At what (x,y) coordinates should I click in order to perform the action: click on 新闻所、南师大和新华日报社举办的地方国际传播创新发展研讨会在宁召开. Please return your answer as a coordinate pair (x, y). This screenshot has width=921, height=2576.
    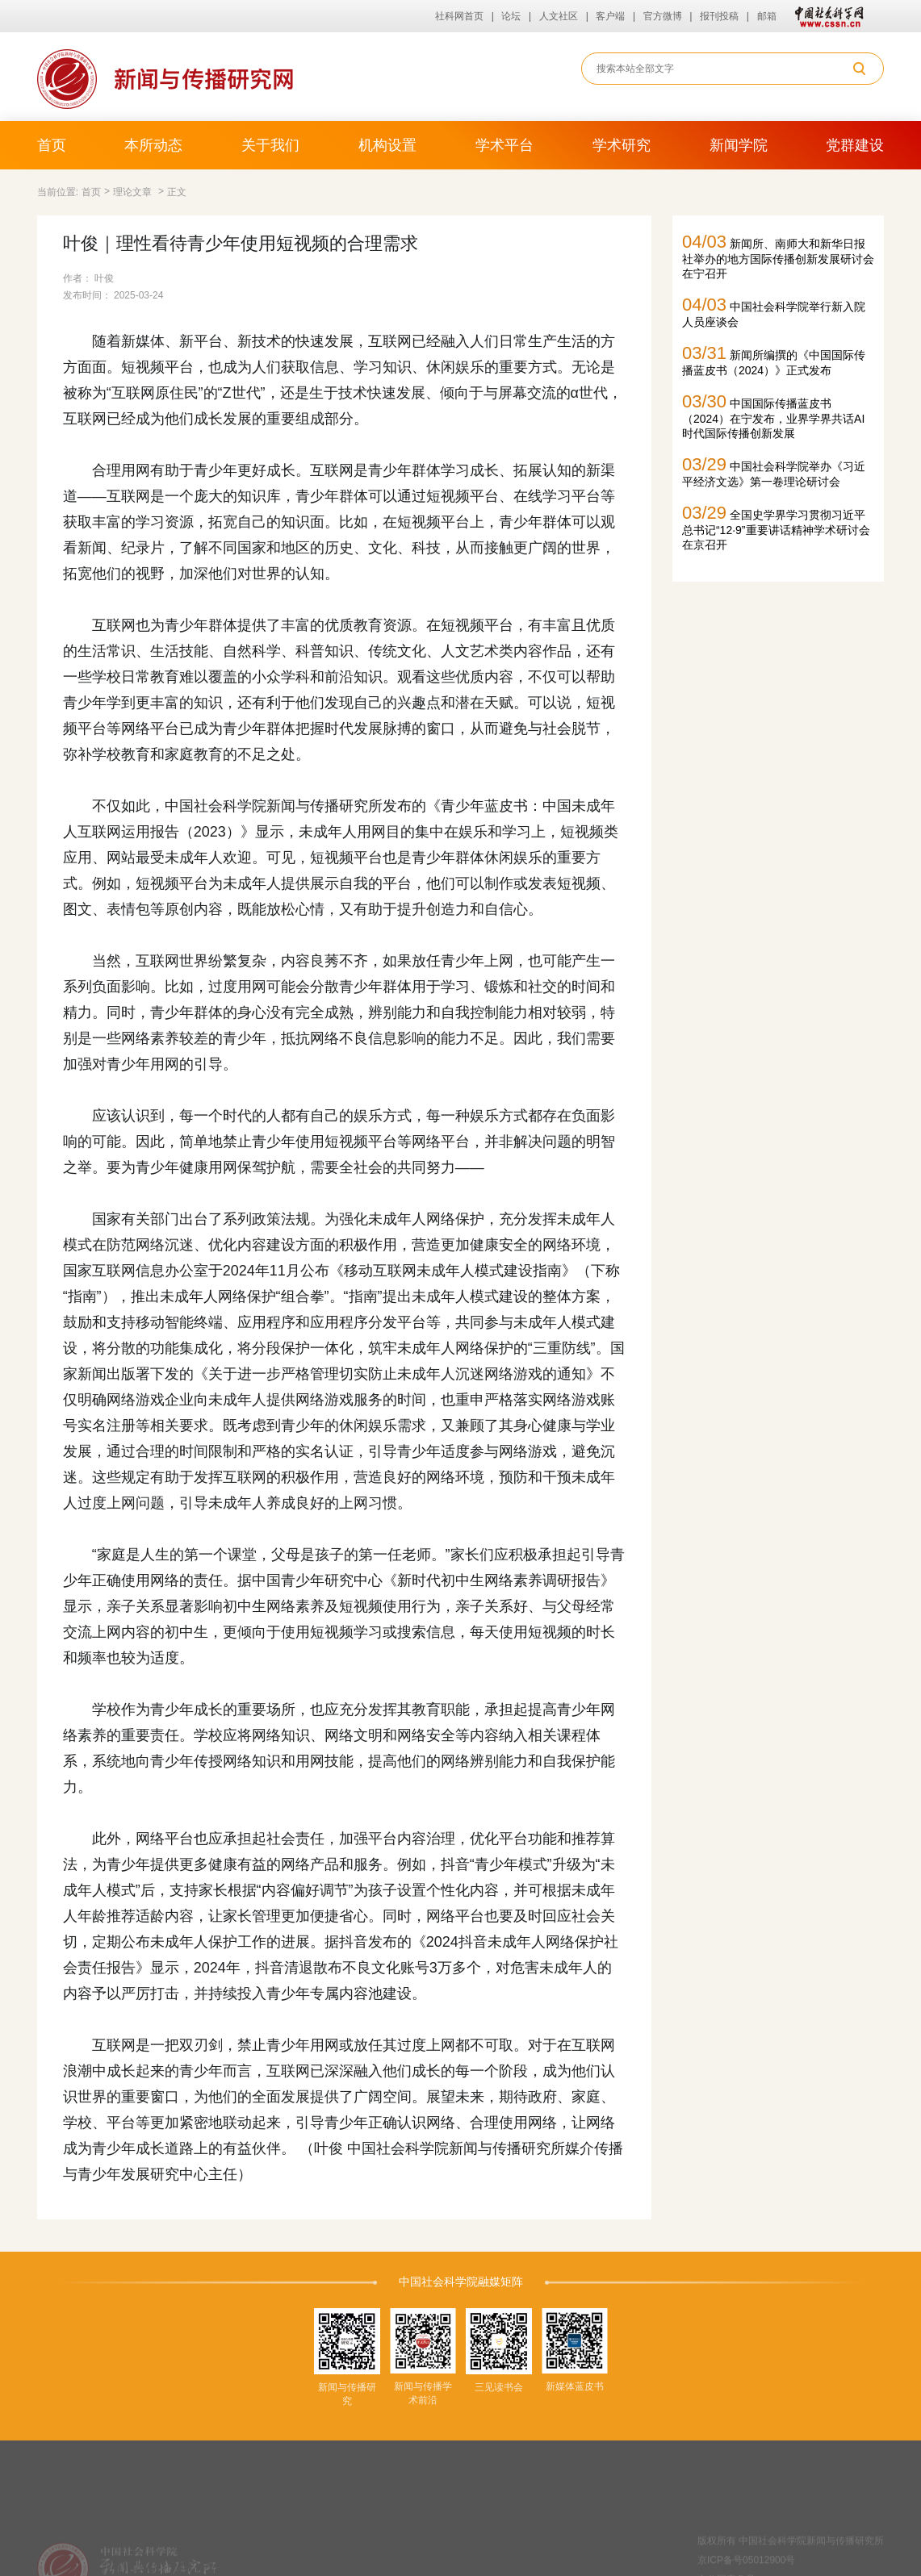
    Looking at the image, I should click on (778, 256).